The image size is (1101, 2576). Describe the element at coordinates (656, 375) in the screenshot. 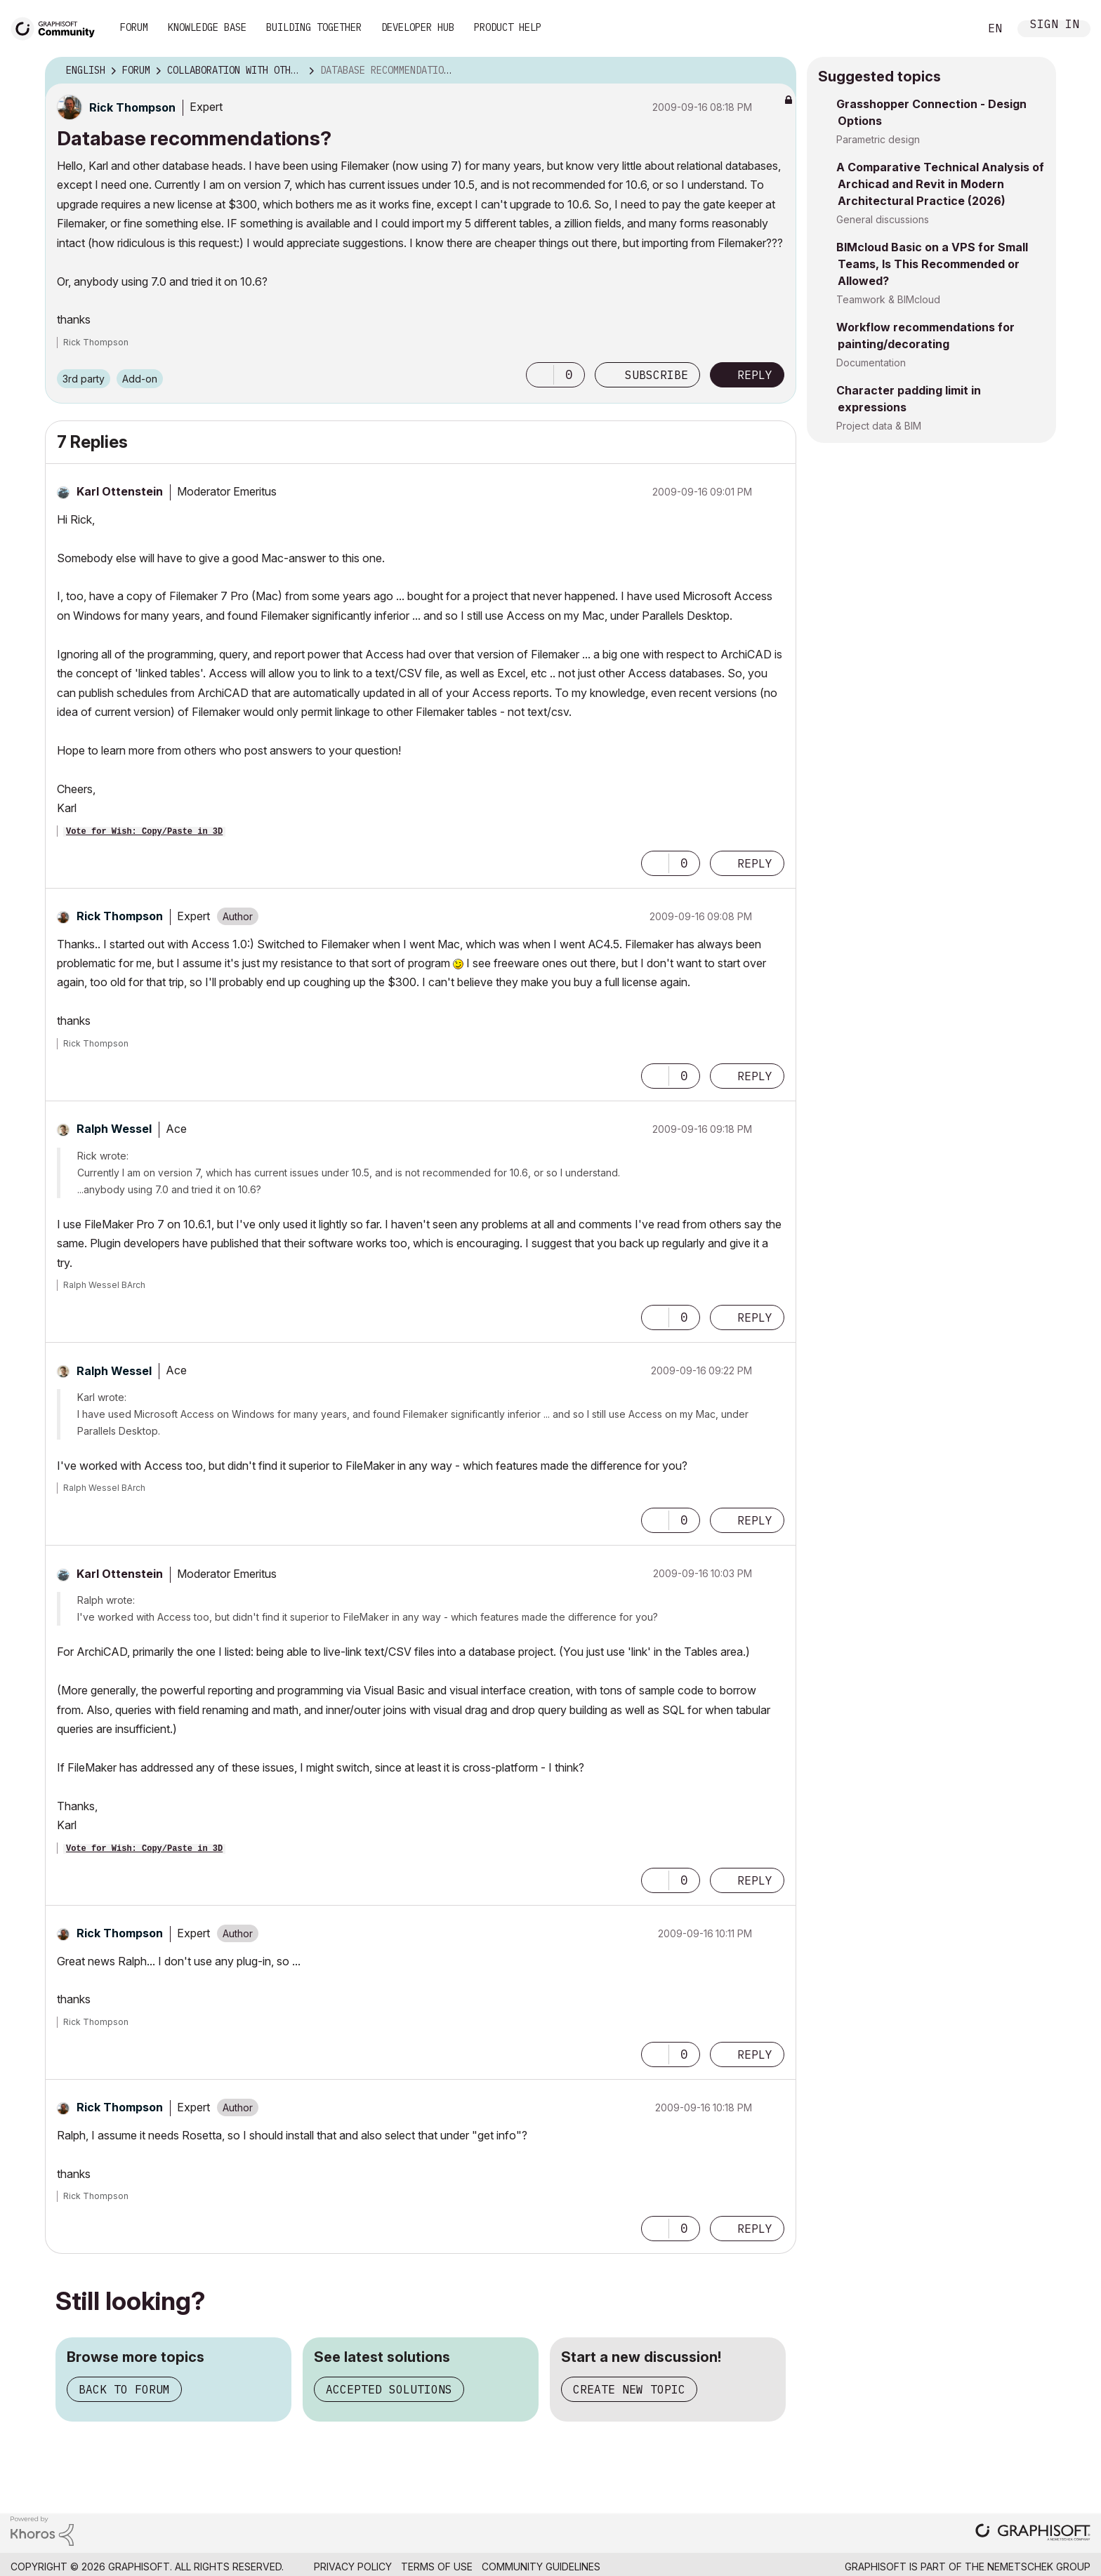

I see `Subscribe` at that location.